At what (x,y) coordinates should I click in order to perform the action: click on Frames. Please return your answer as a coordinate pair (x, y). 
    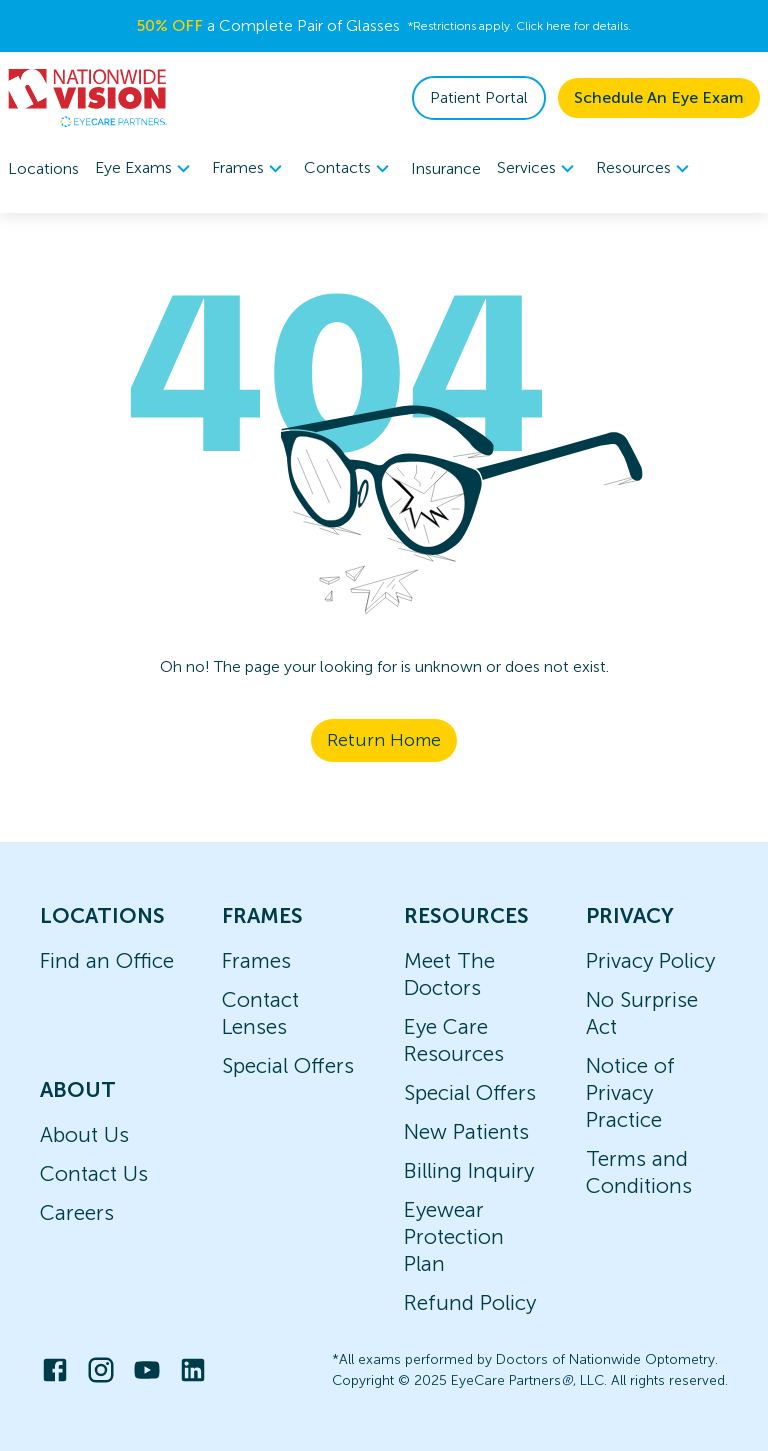
    Looking at the image, I should click on (256, 960).